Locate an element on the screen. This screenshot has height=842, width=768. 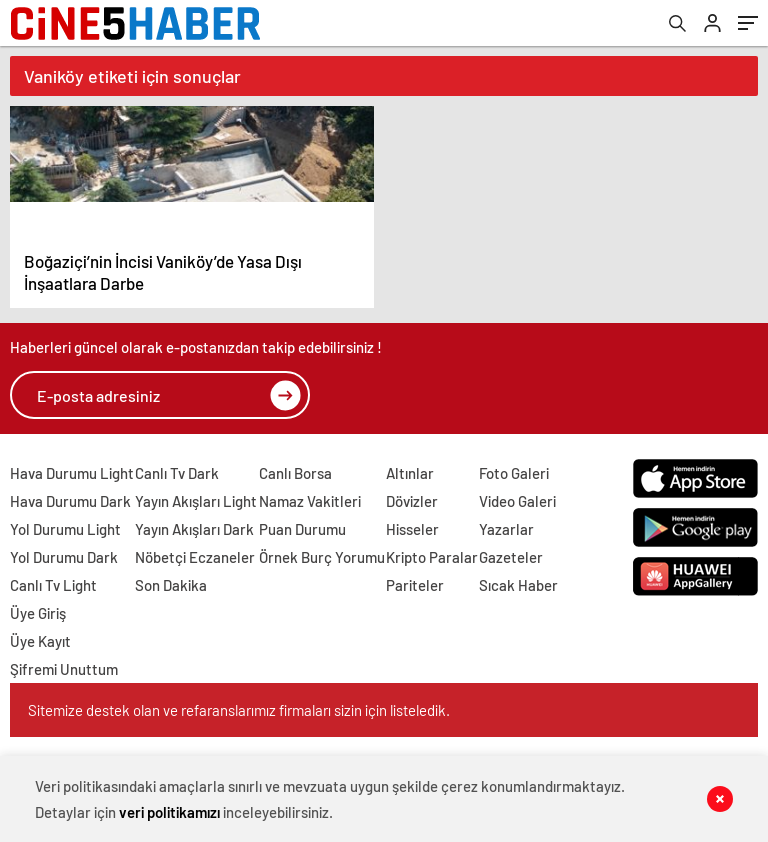
Üye Kayıt is located at coordinates (40, 641).